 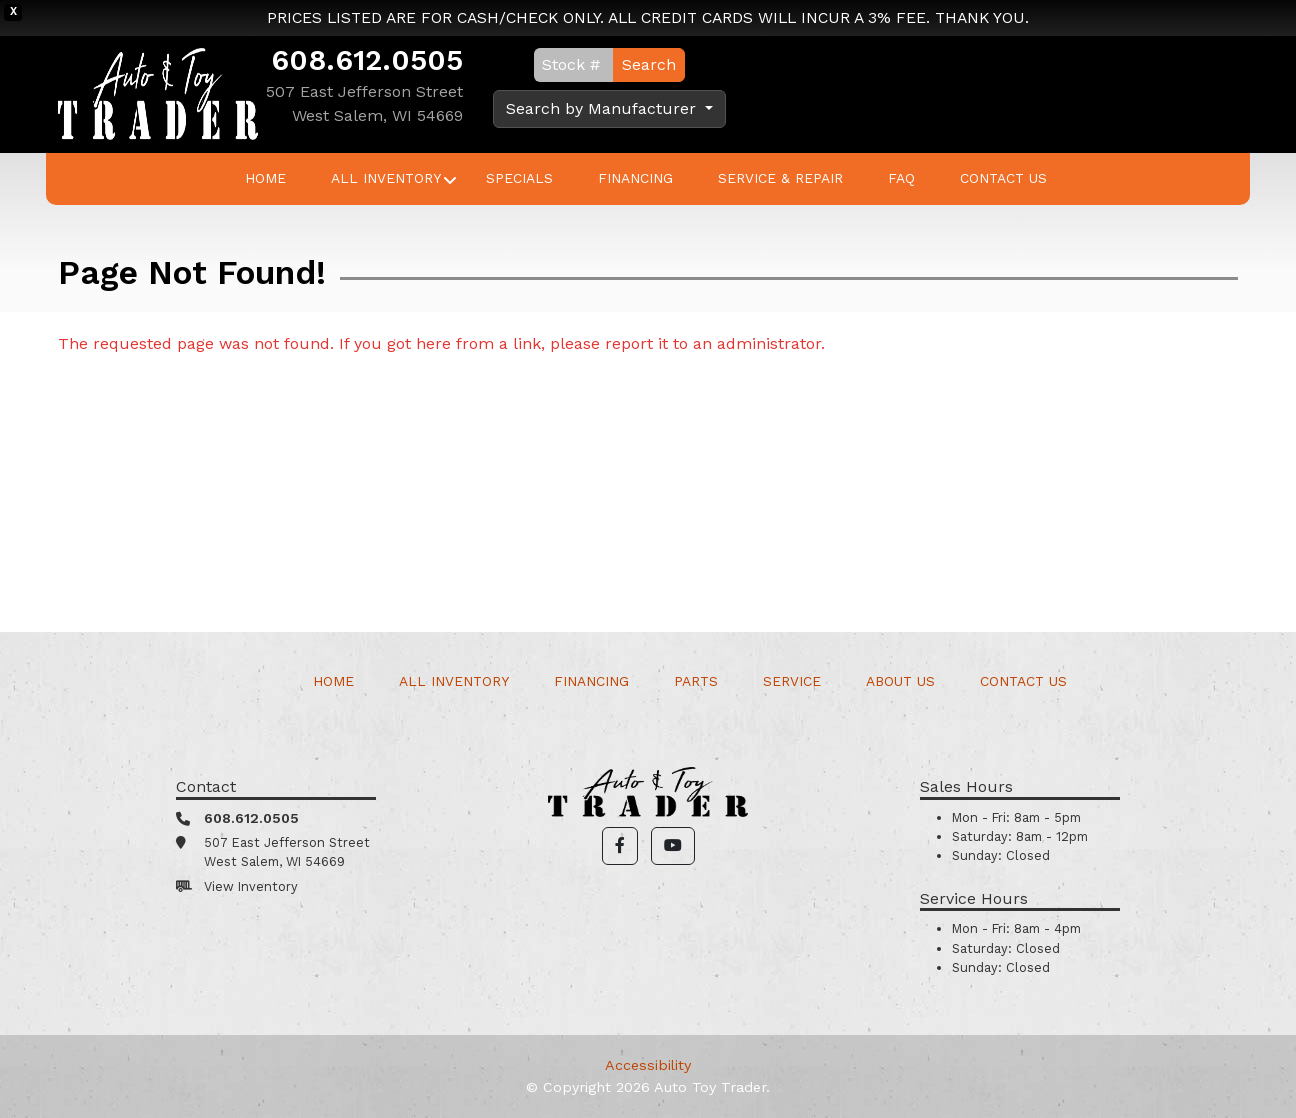 I want to click on All Inventory, so click(x=386, y=178).